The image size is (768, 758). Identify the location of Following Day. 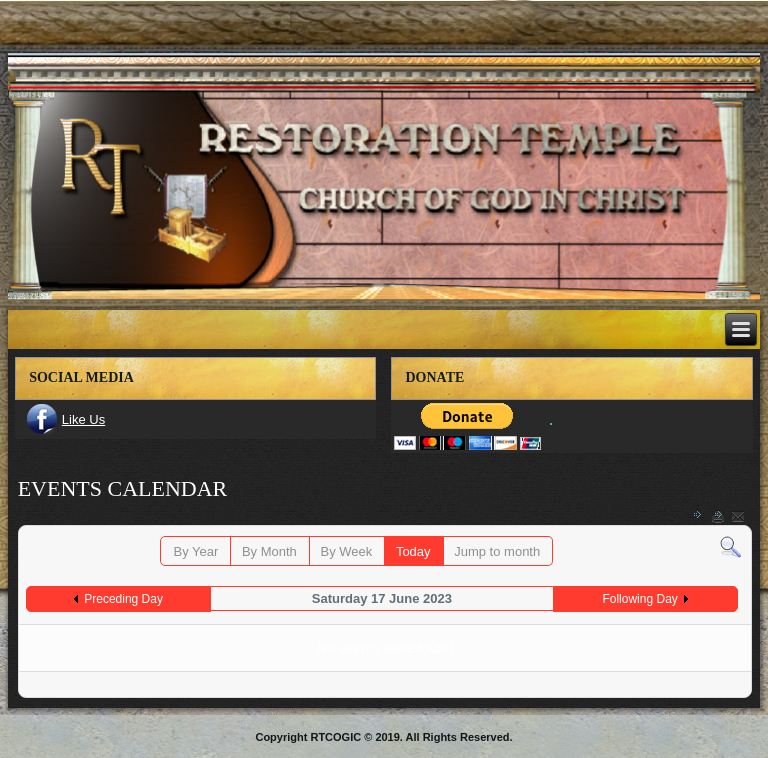
(639, 599).